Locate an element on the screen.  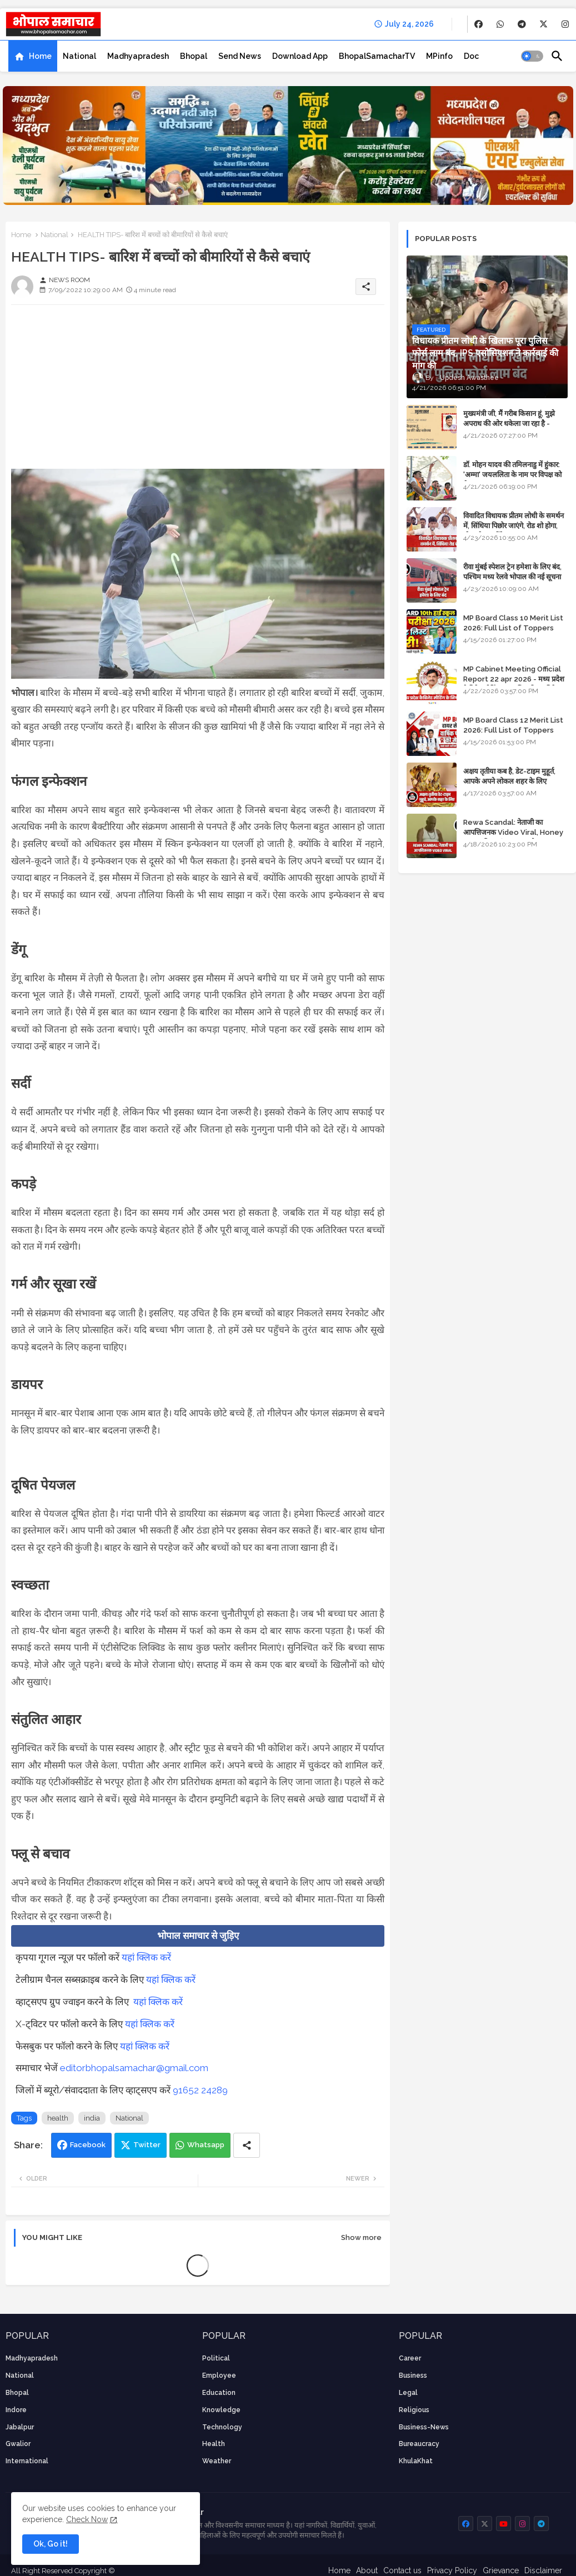
Business is located at coordinates (413, 2375).